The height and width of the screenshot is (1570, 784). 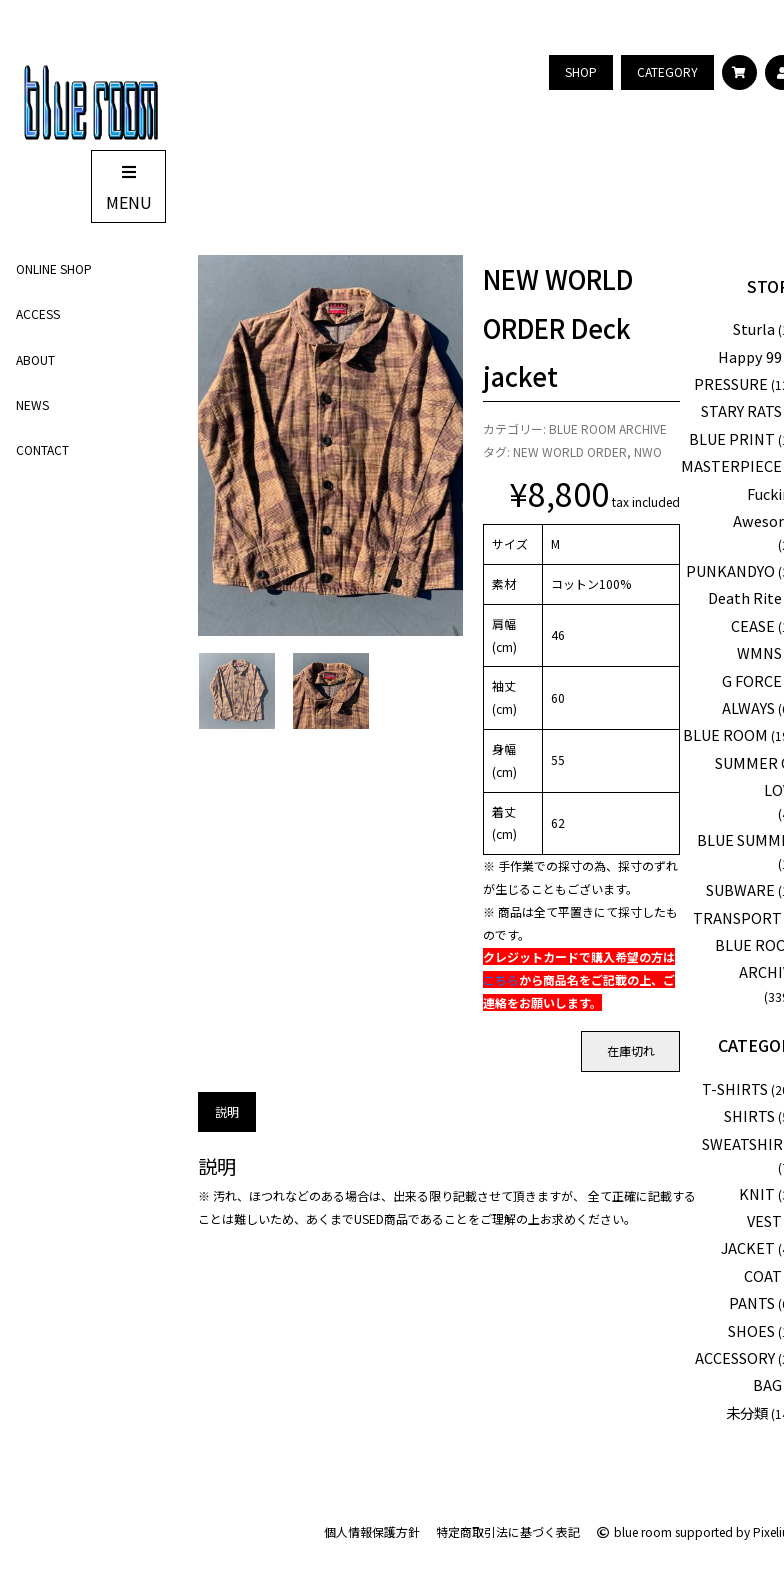 What do you see at coordinates (725, 734) in the screenshot?
I see `BLUE ROOM` at bounding box center [725, 734].